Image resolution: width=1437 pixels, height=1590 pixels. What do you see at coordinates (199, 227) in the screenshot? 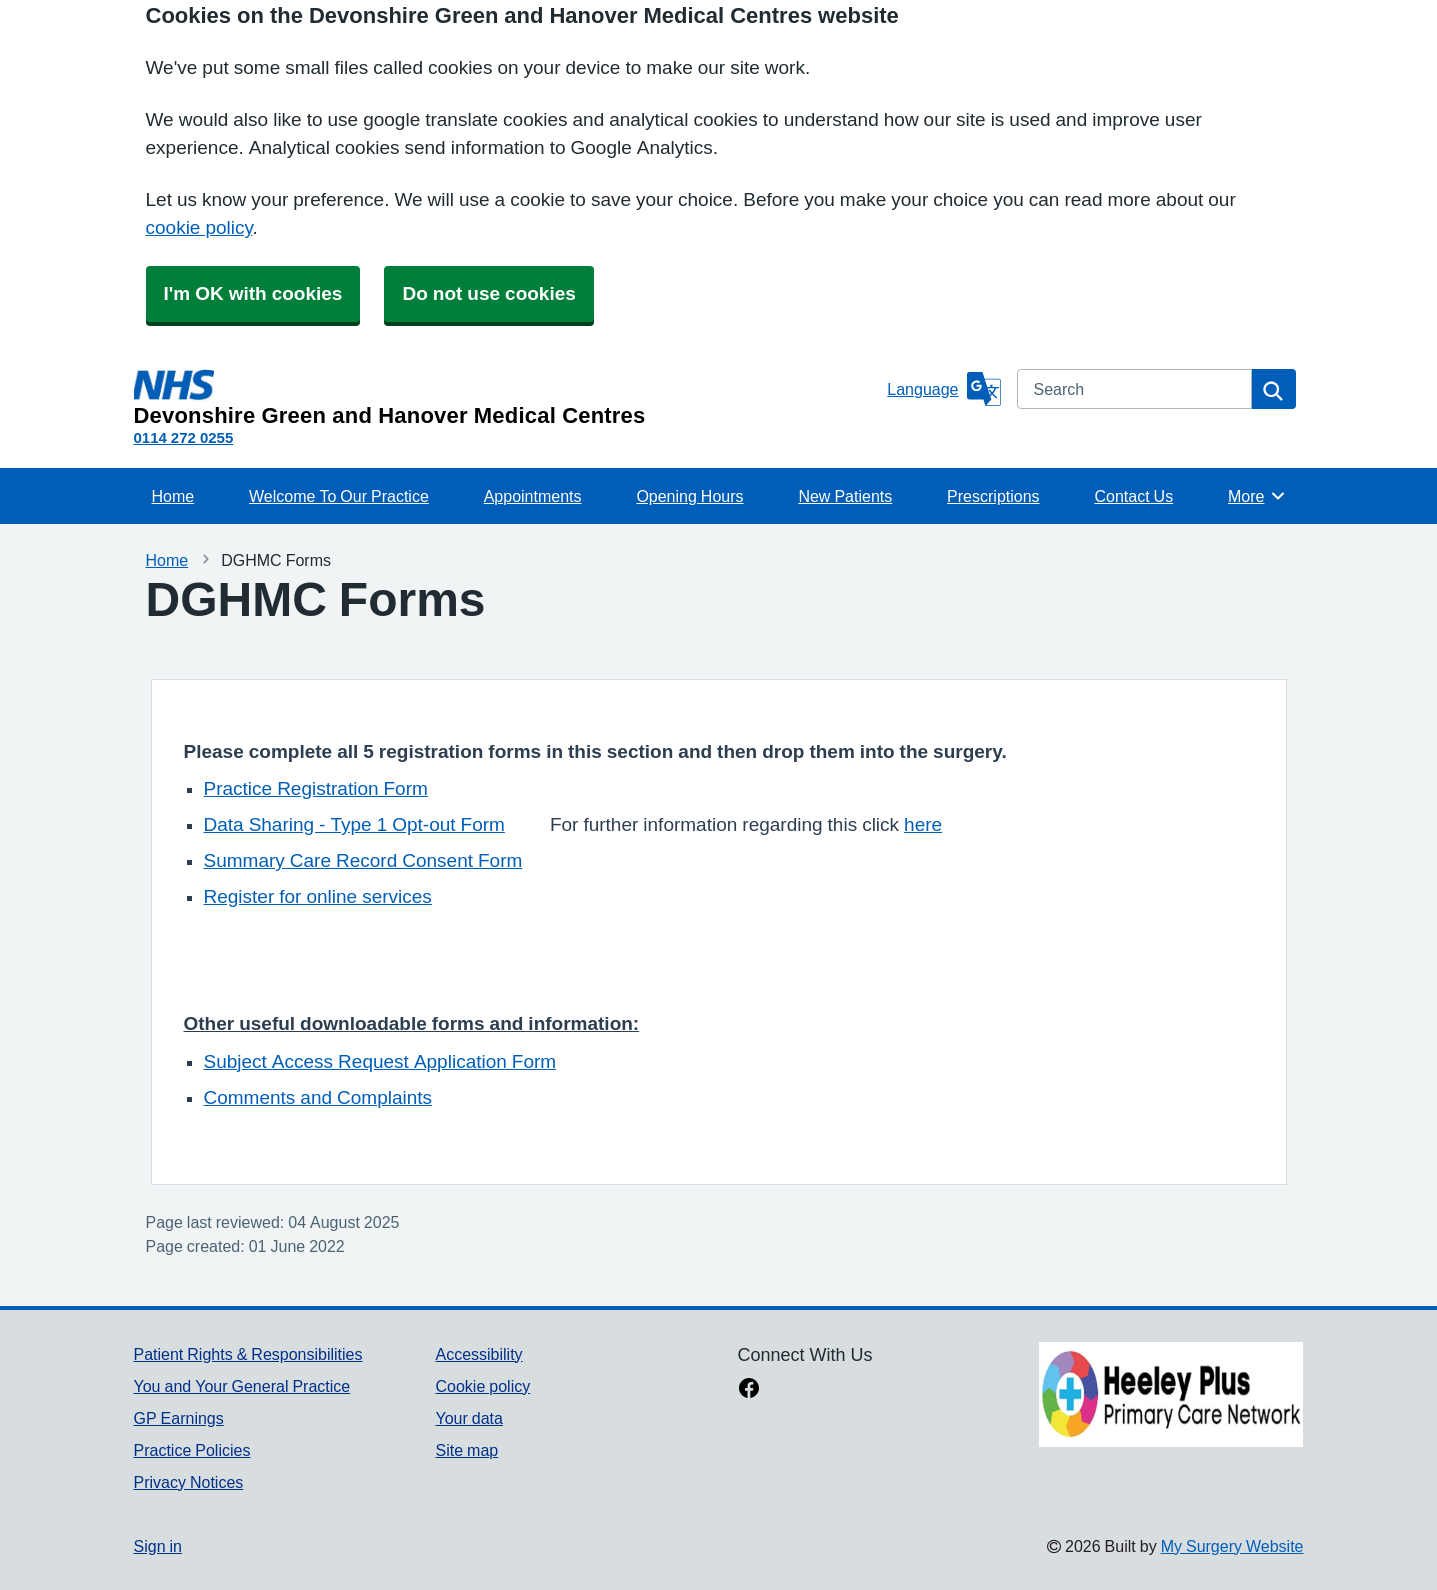
I see `cookie policy` at bounding box center [199, 227].